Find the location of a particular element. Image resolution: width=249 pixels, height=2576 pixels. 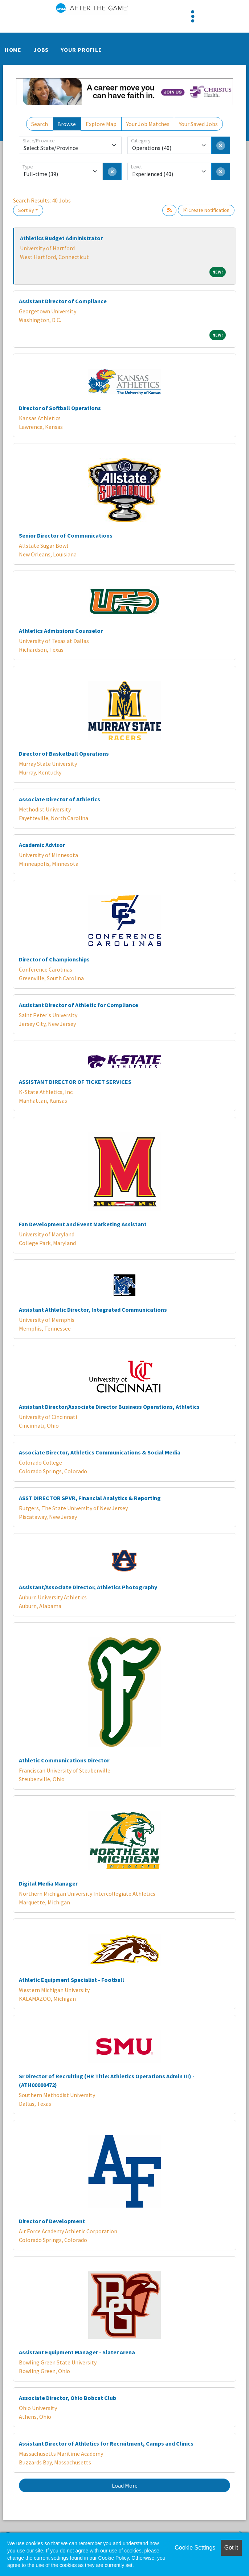

Academic Advisor is located at coordinates (42, 844).